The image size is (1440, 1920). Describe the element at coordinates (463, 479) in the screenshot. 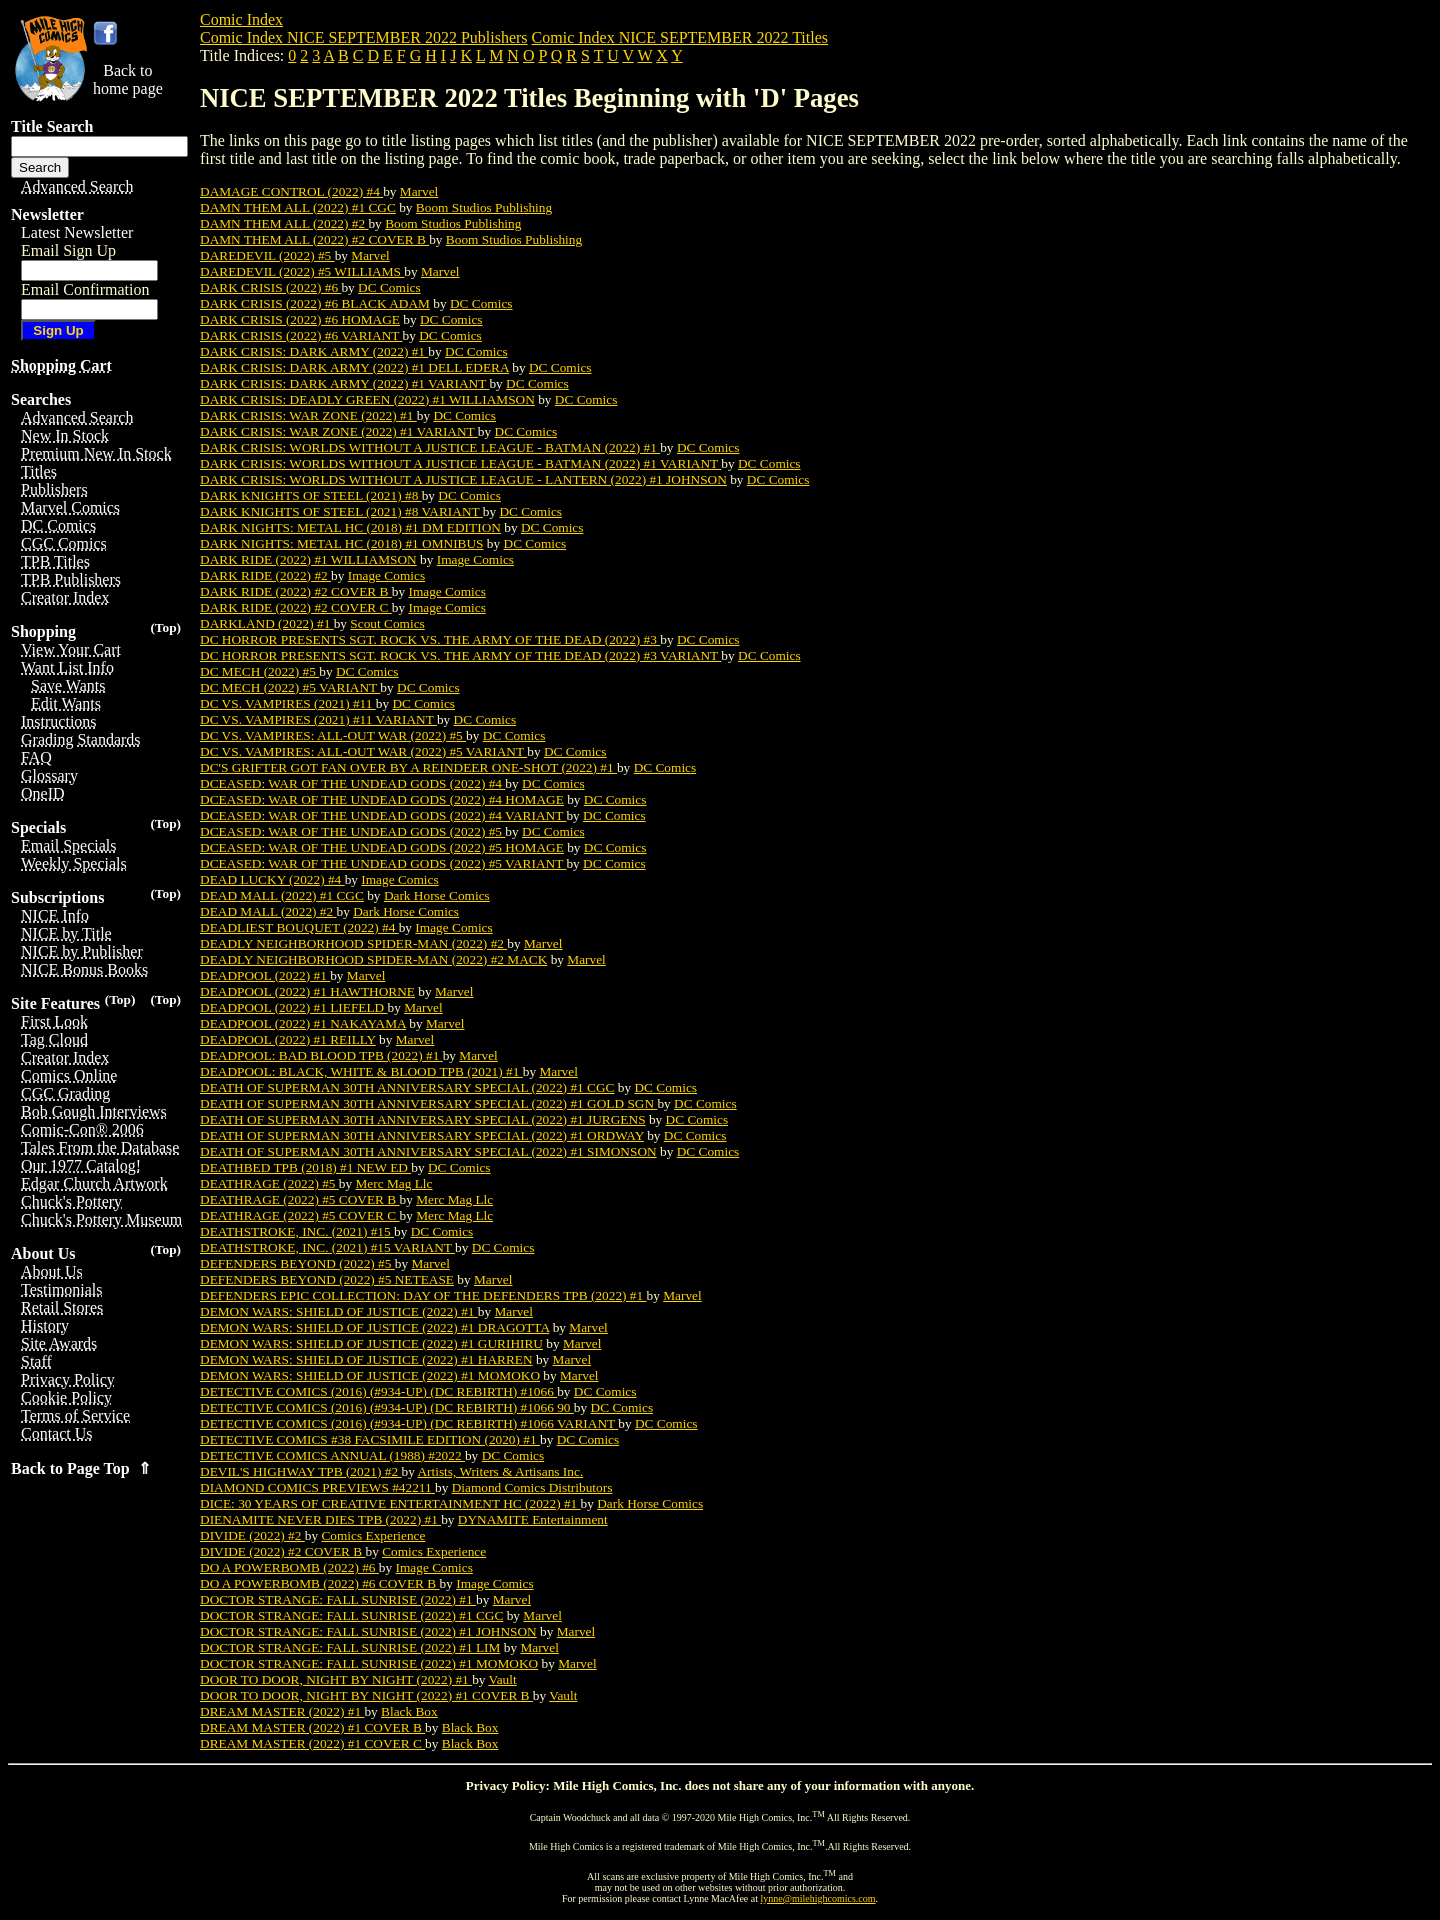

I see `DARK CRISIS: WORLDS WITHOUT A JUSTICE LEAGUE - LANTERN (2022) #1 JOHNSON` at that location.